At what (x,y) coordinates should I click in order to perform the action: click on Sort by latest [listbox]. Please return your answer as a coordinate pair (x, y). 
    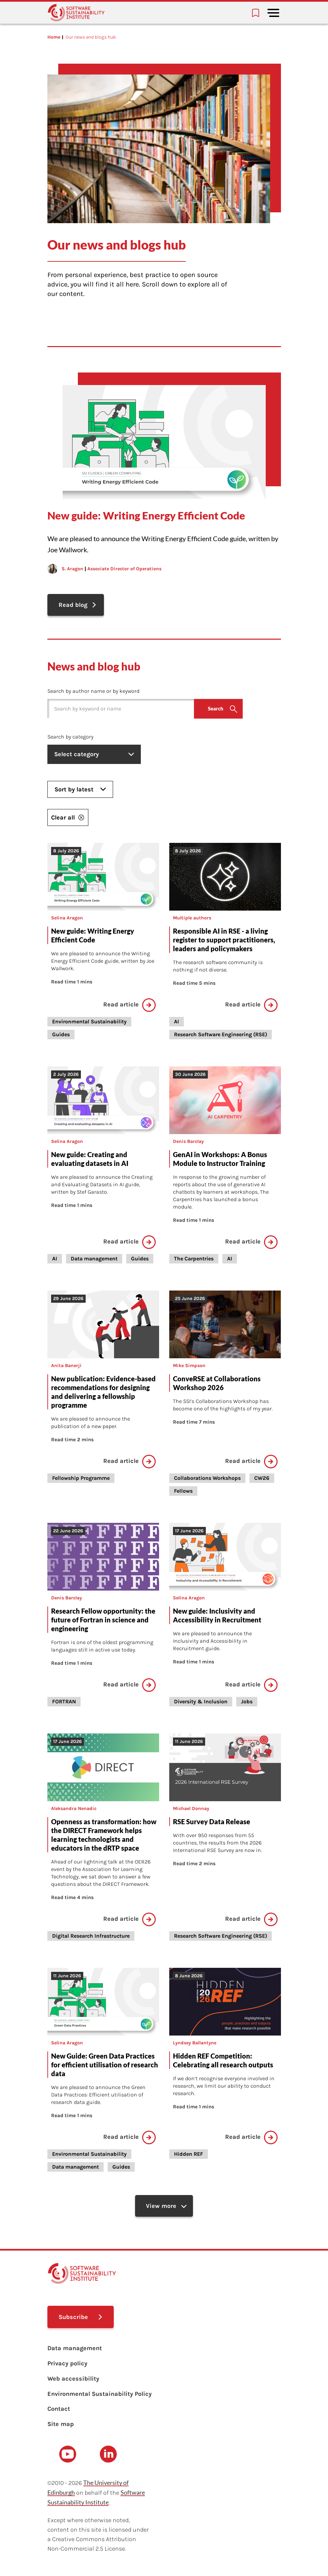
    Looking at the image, I should click on (80, 789).